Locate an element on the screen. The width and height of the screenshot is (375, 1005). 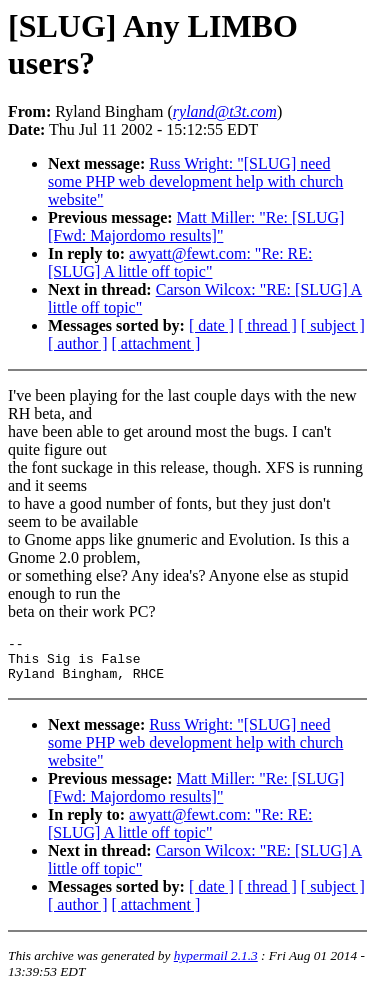
awyatt@fewt.com: "Re: RE: [SLUG] A little off topic" is located at coordinates (180, 262).